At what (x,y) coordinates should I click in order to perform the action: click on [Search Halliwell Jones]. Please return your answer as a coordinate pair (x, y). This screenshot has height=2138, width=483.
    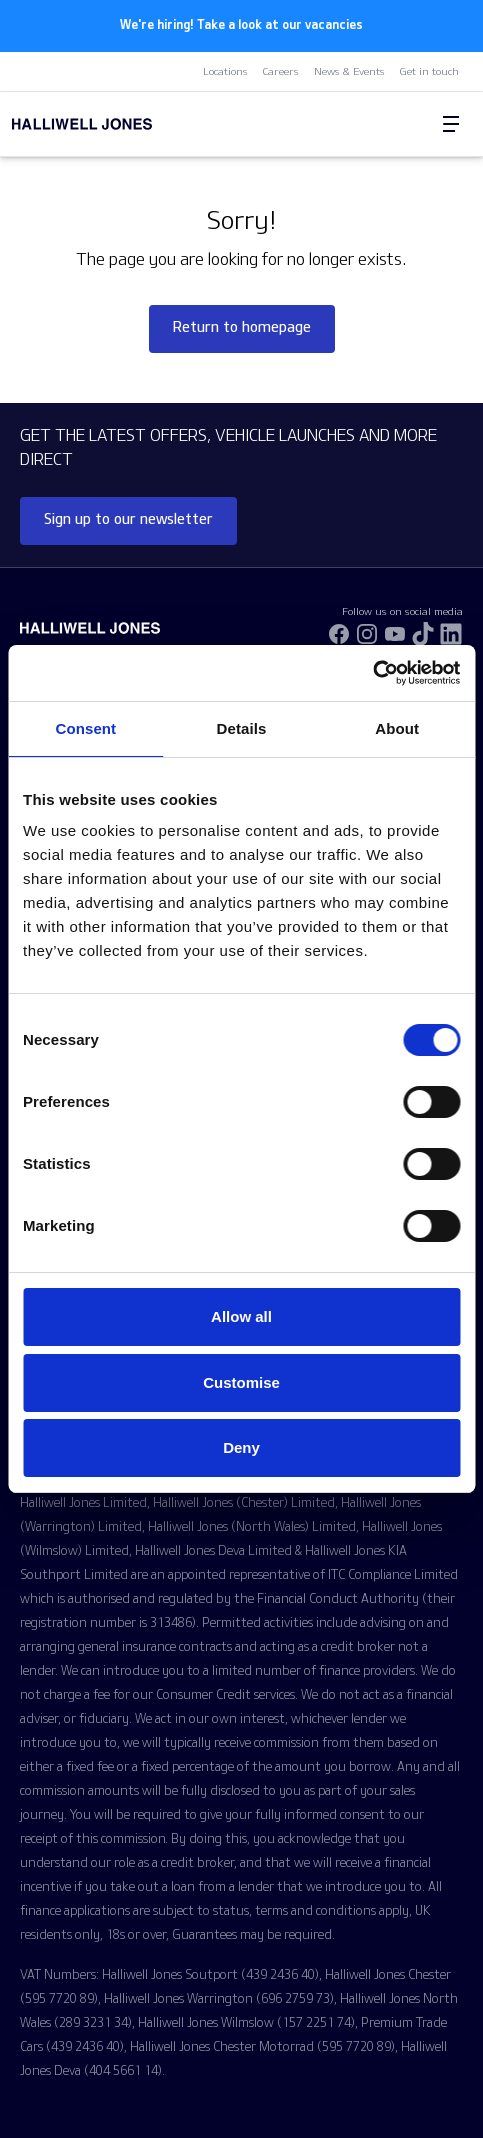
    Looking at the image, I should click on (403, 124).